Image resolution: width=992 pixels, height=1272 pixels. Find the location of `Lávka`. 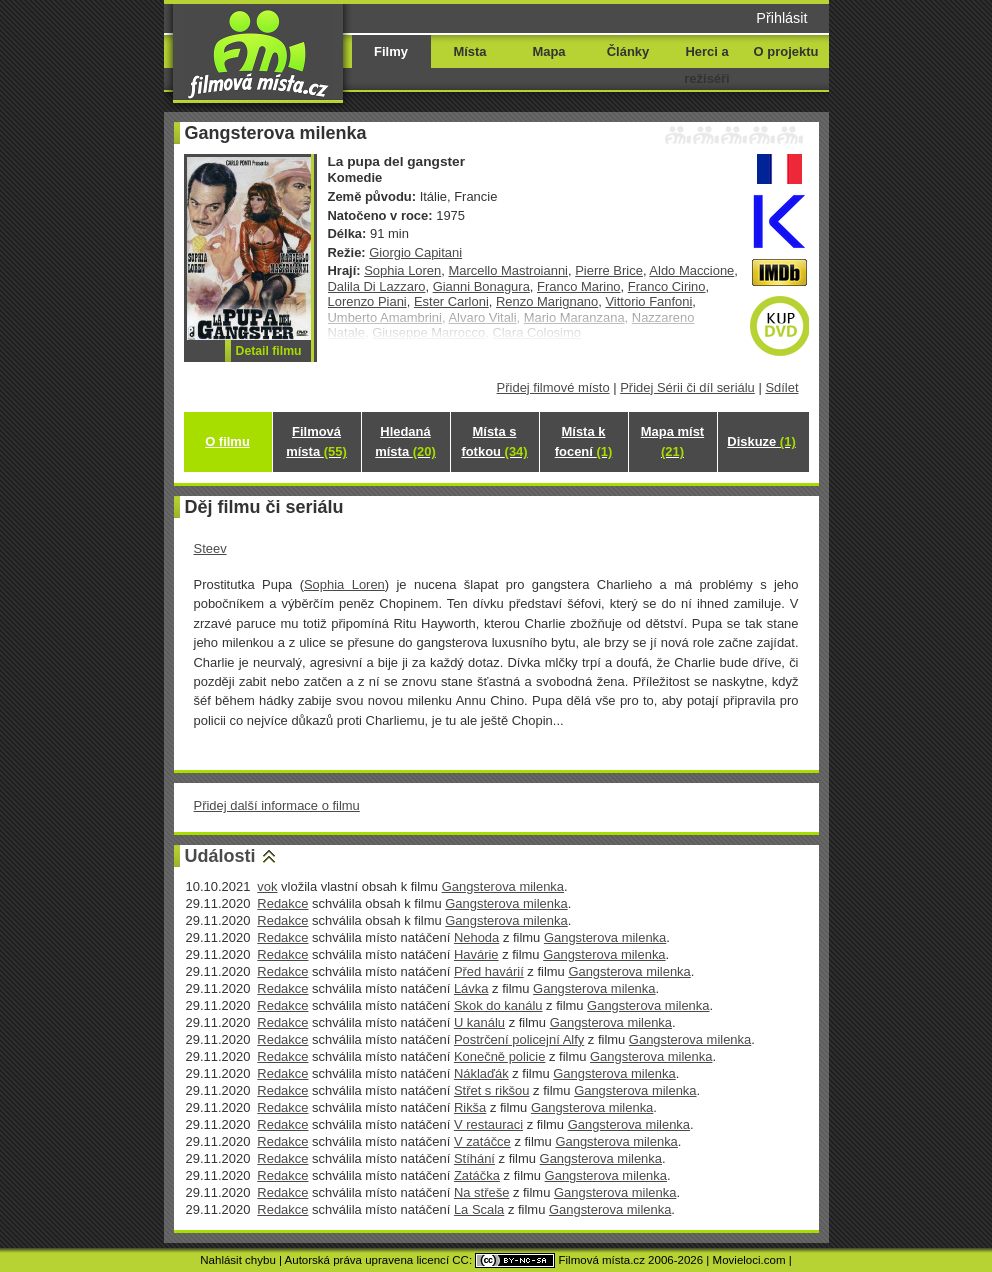

Lávka is located at coordinates (471, 988).